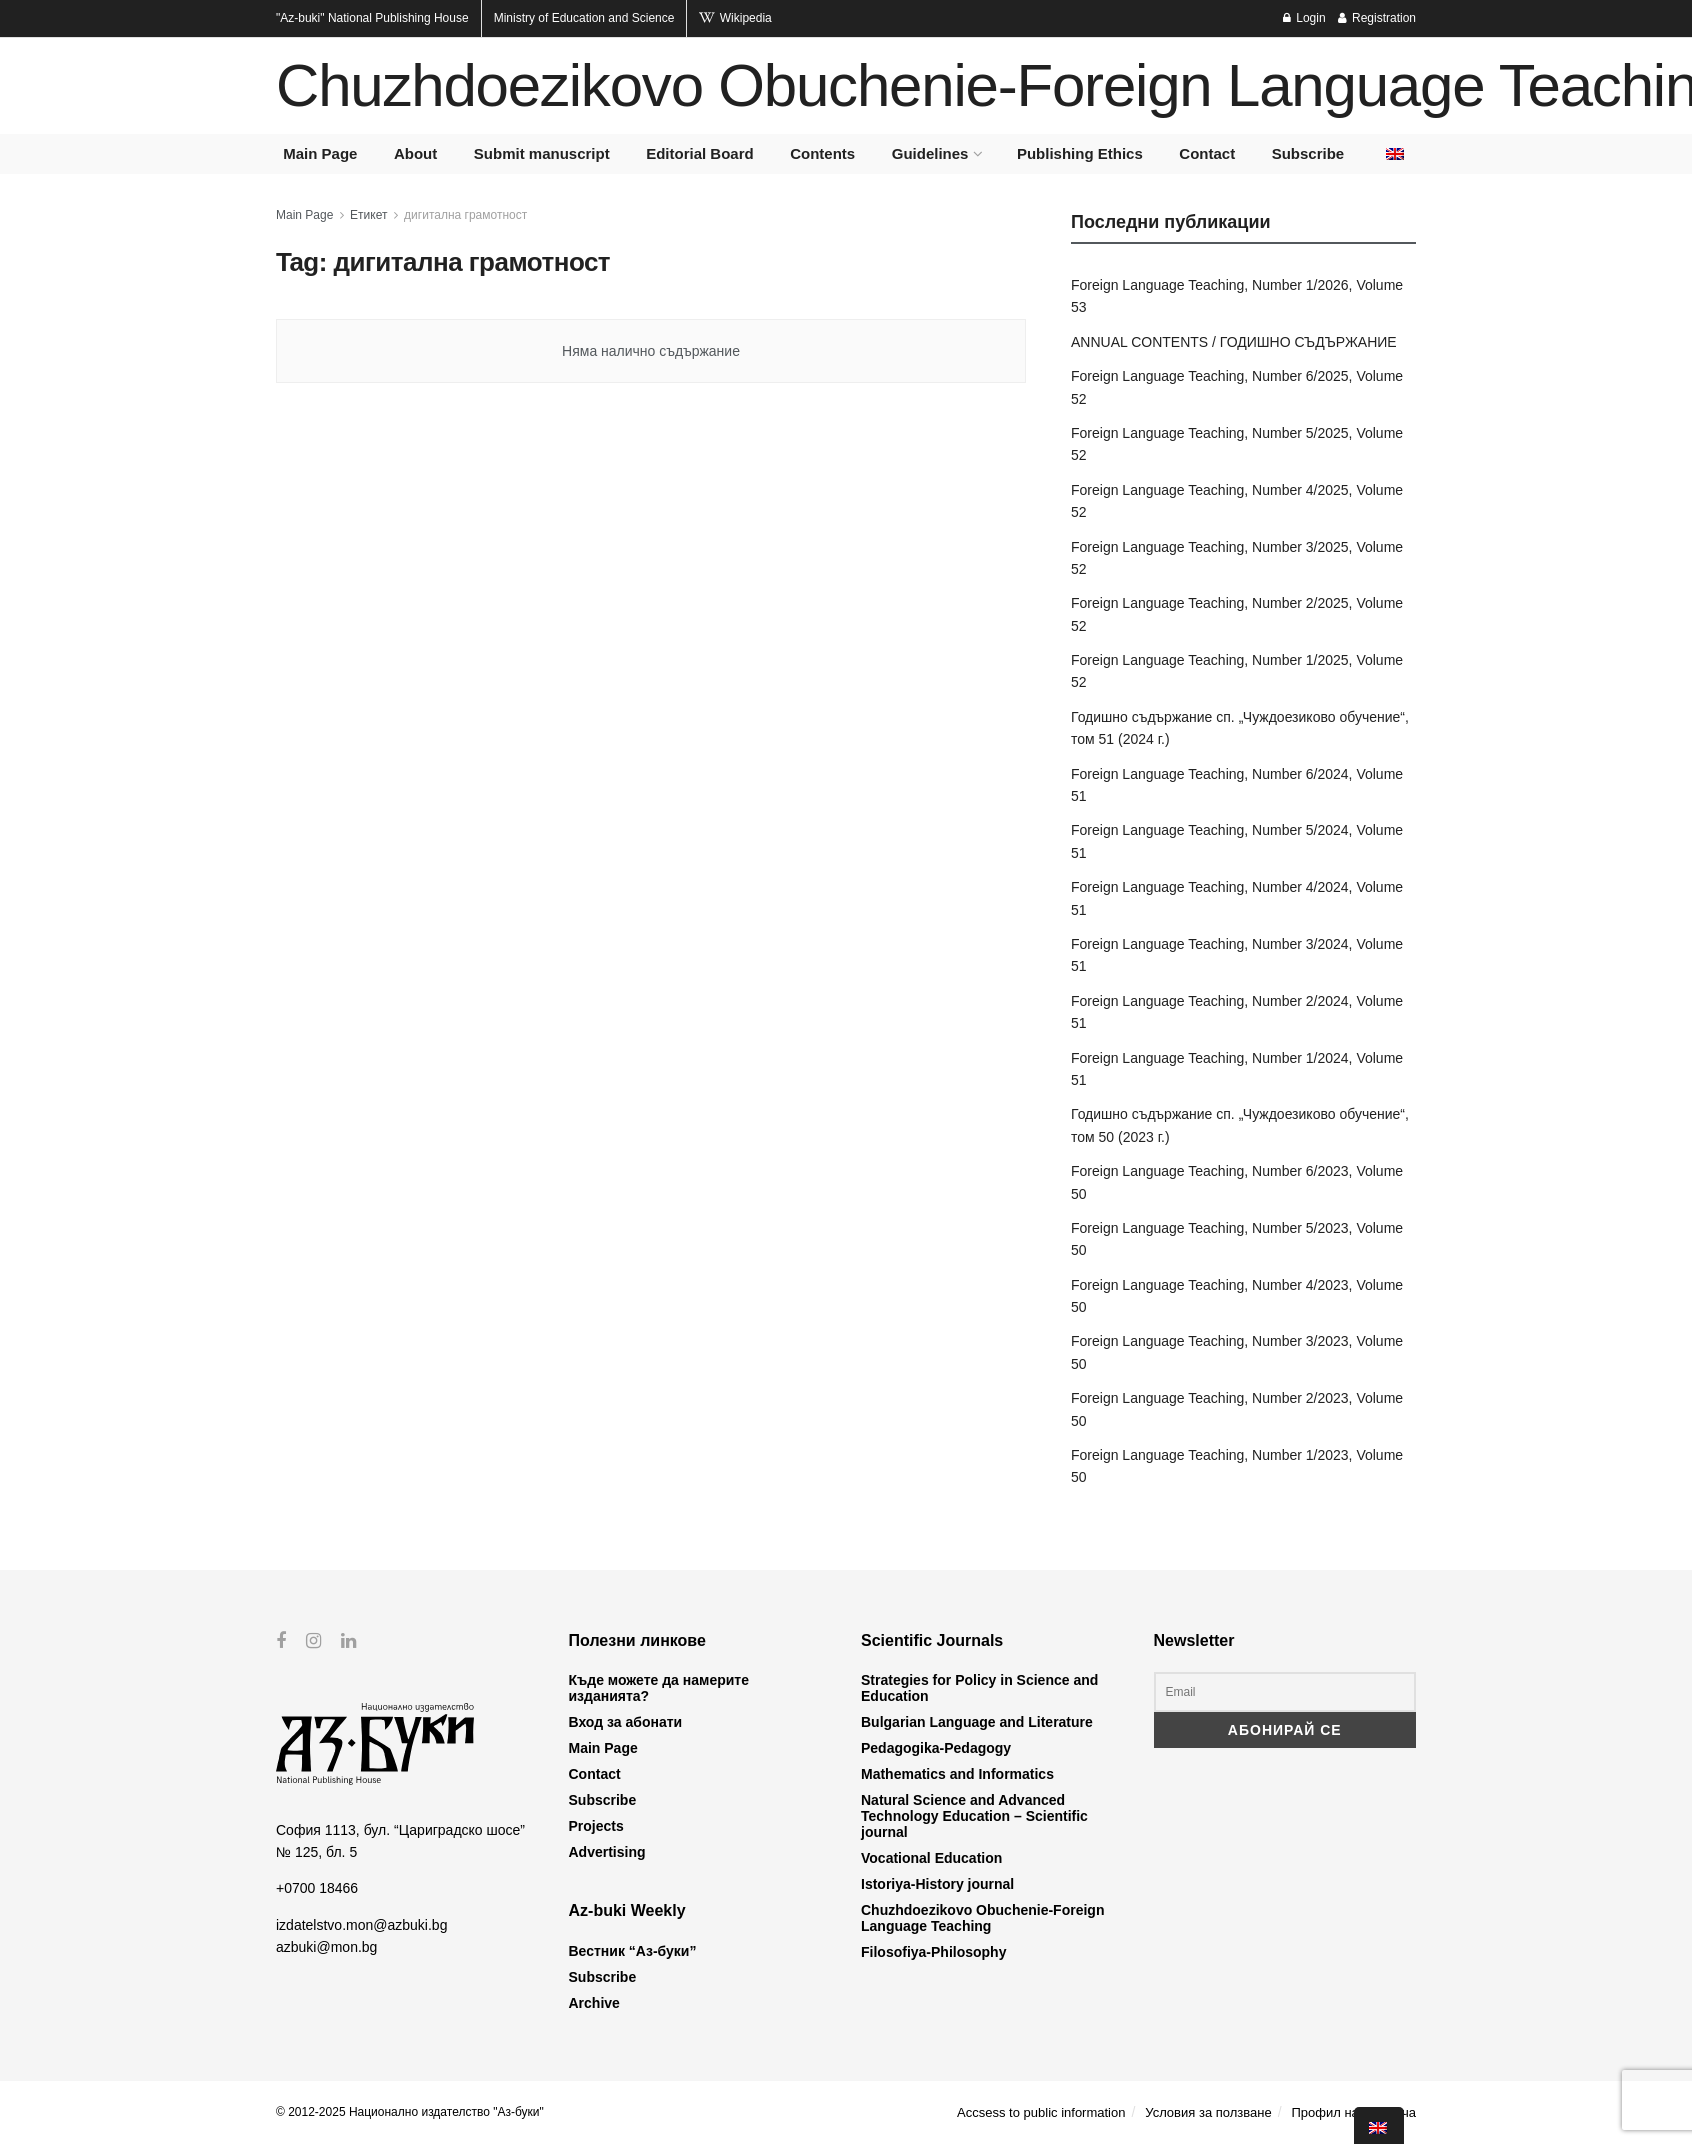 This screenshot has width=1692, height=2144. Describe the element at coordinates (410, 2112) in the screenshot. I see `© 2012-2025 Национално издателство "Аз-буки"` at that location.